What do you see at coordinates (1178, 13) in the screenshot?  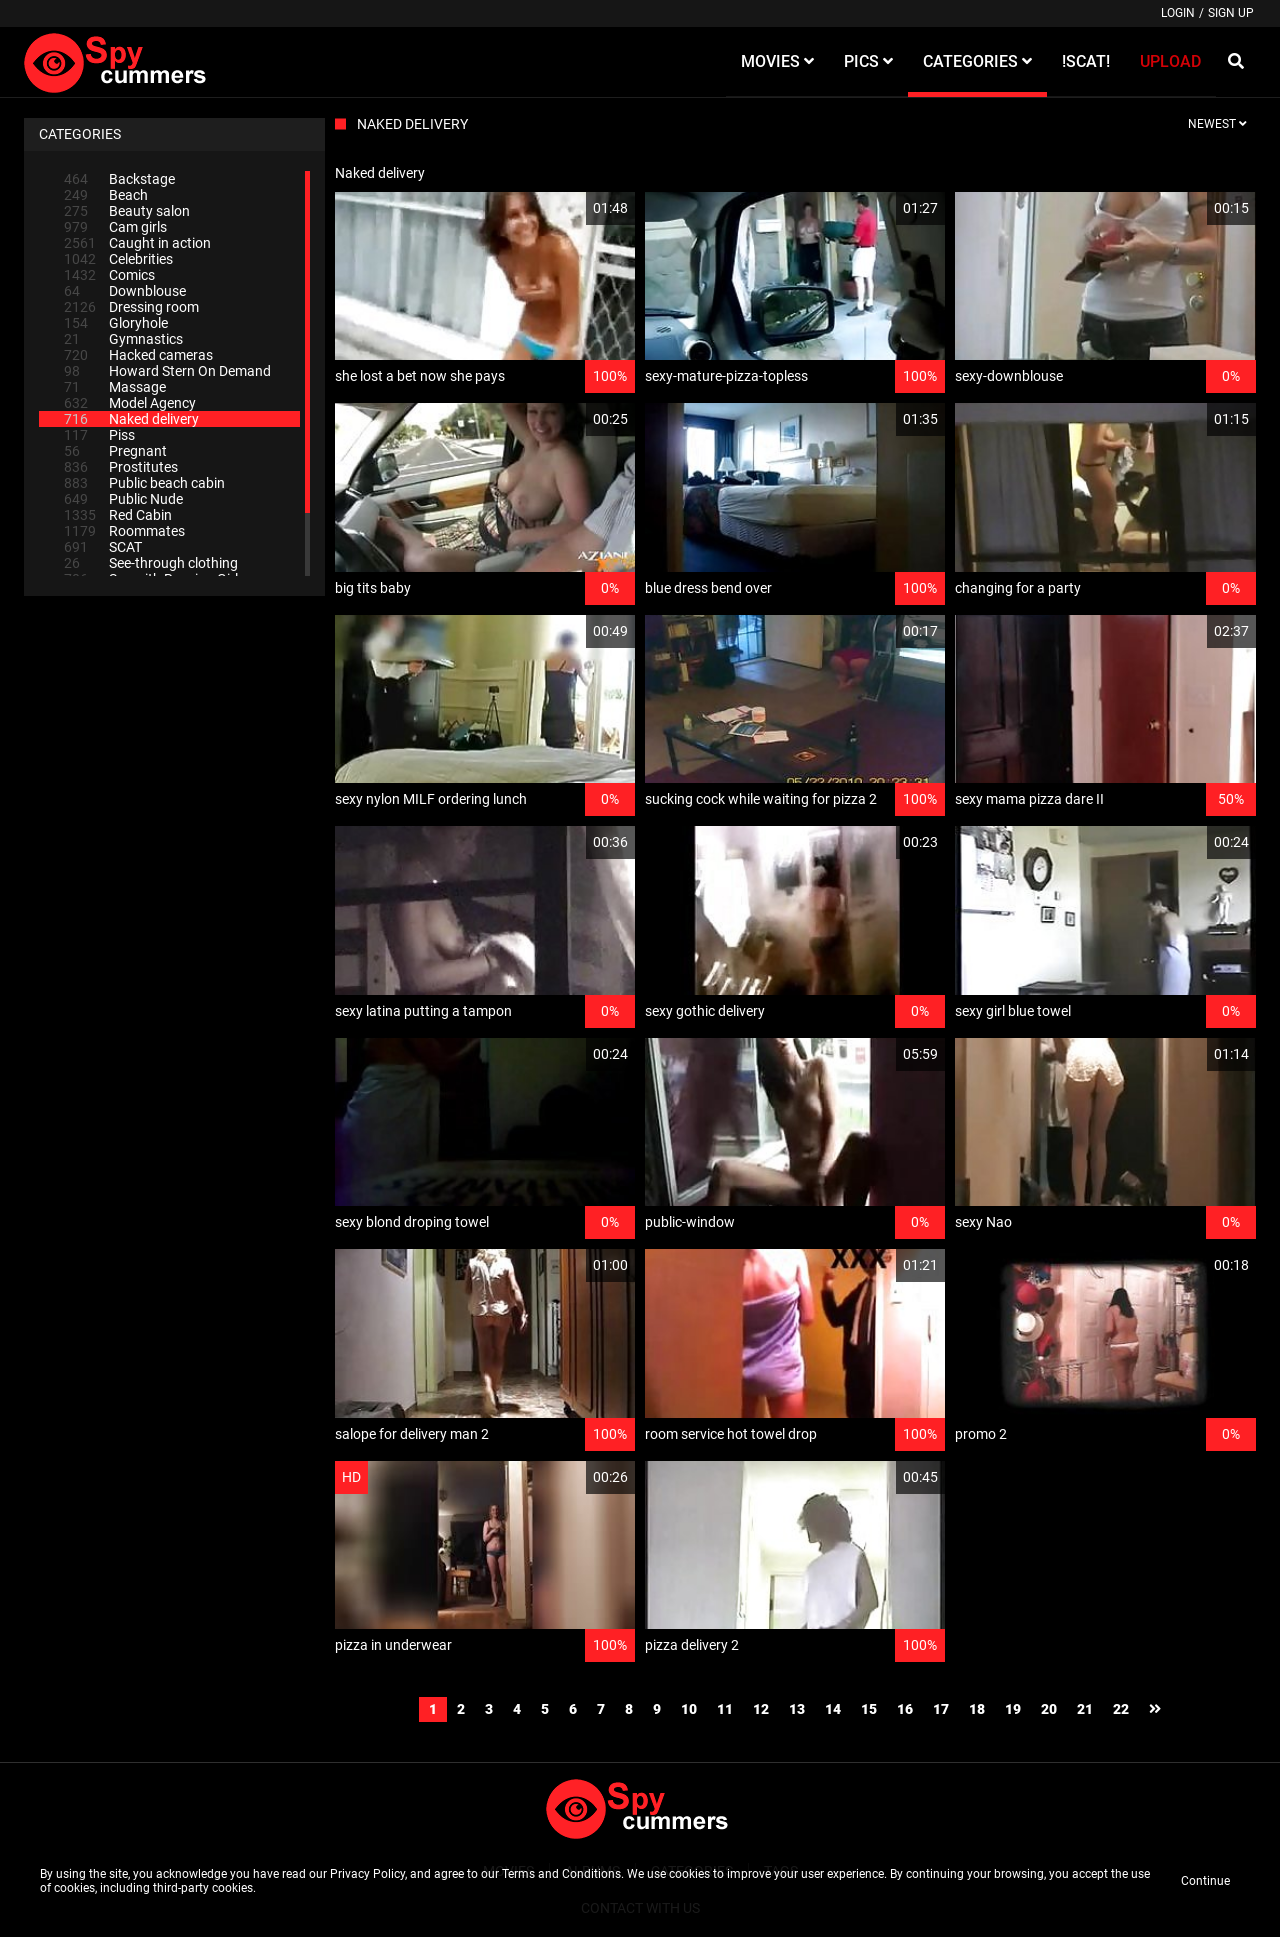 I see `Login` at bounding box center [1178, 13].